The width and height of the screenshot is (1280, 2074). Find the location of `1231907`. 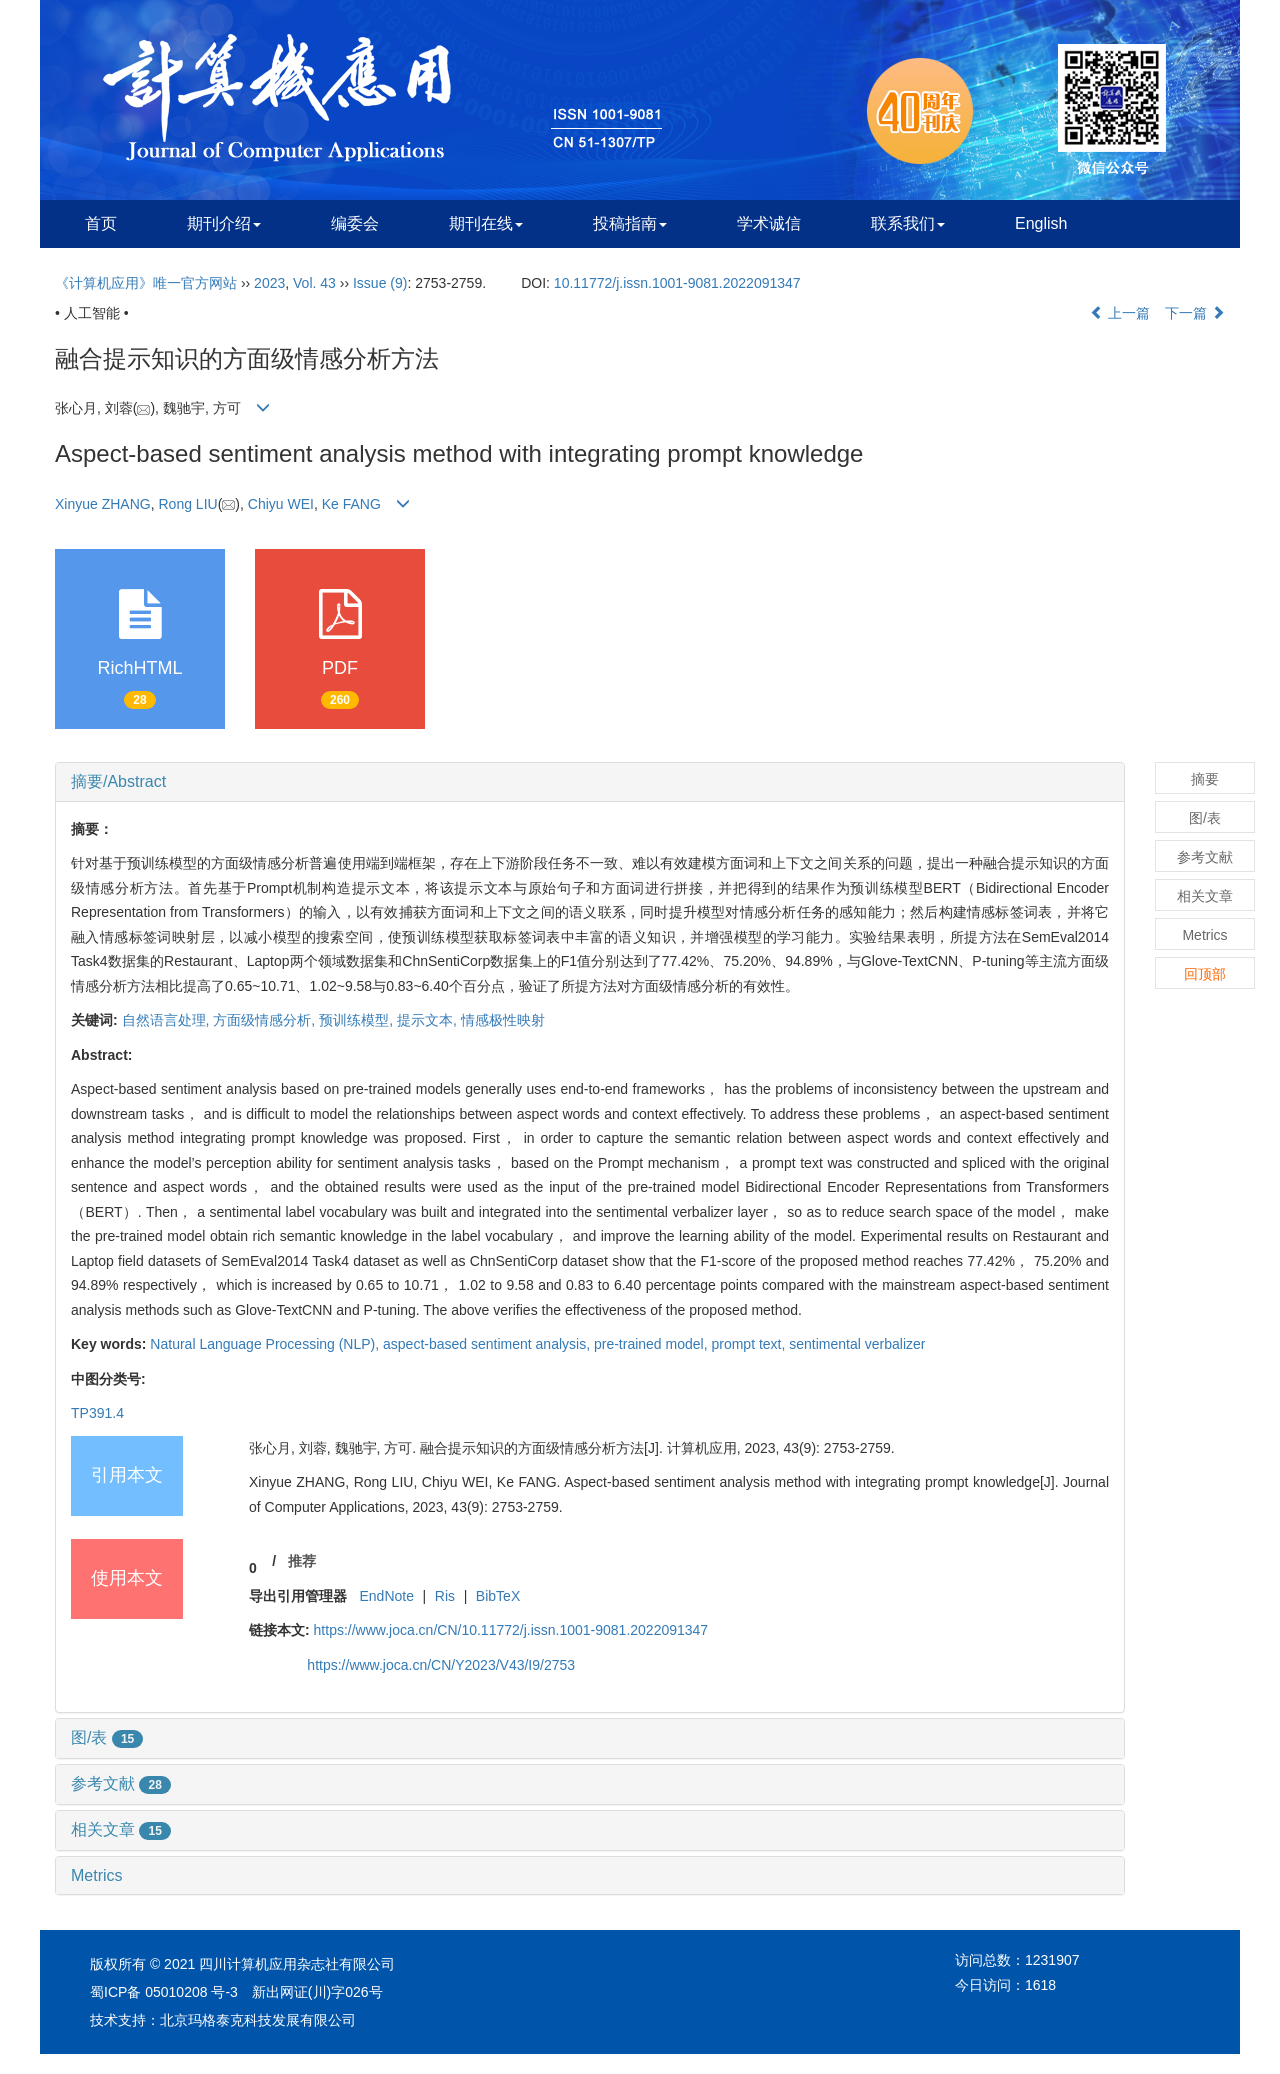

1231907 is located at coordinates (1052, 1960).